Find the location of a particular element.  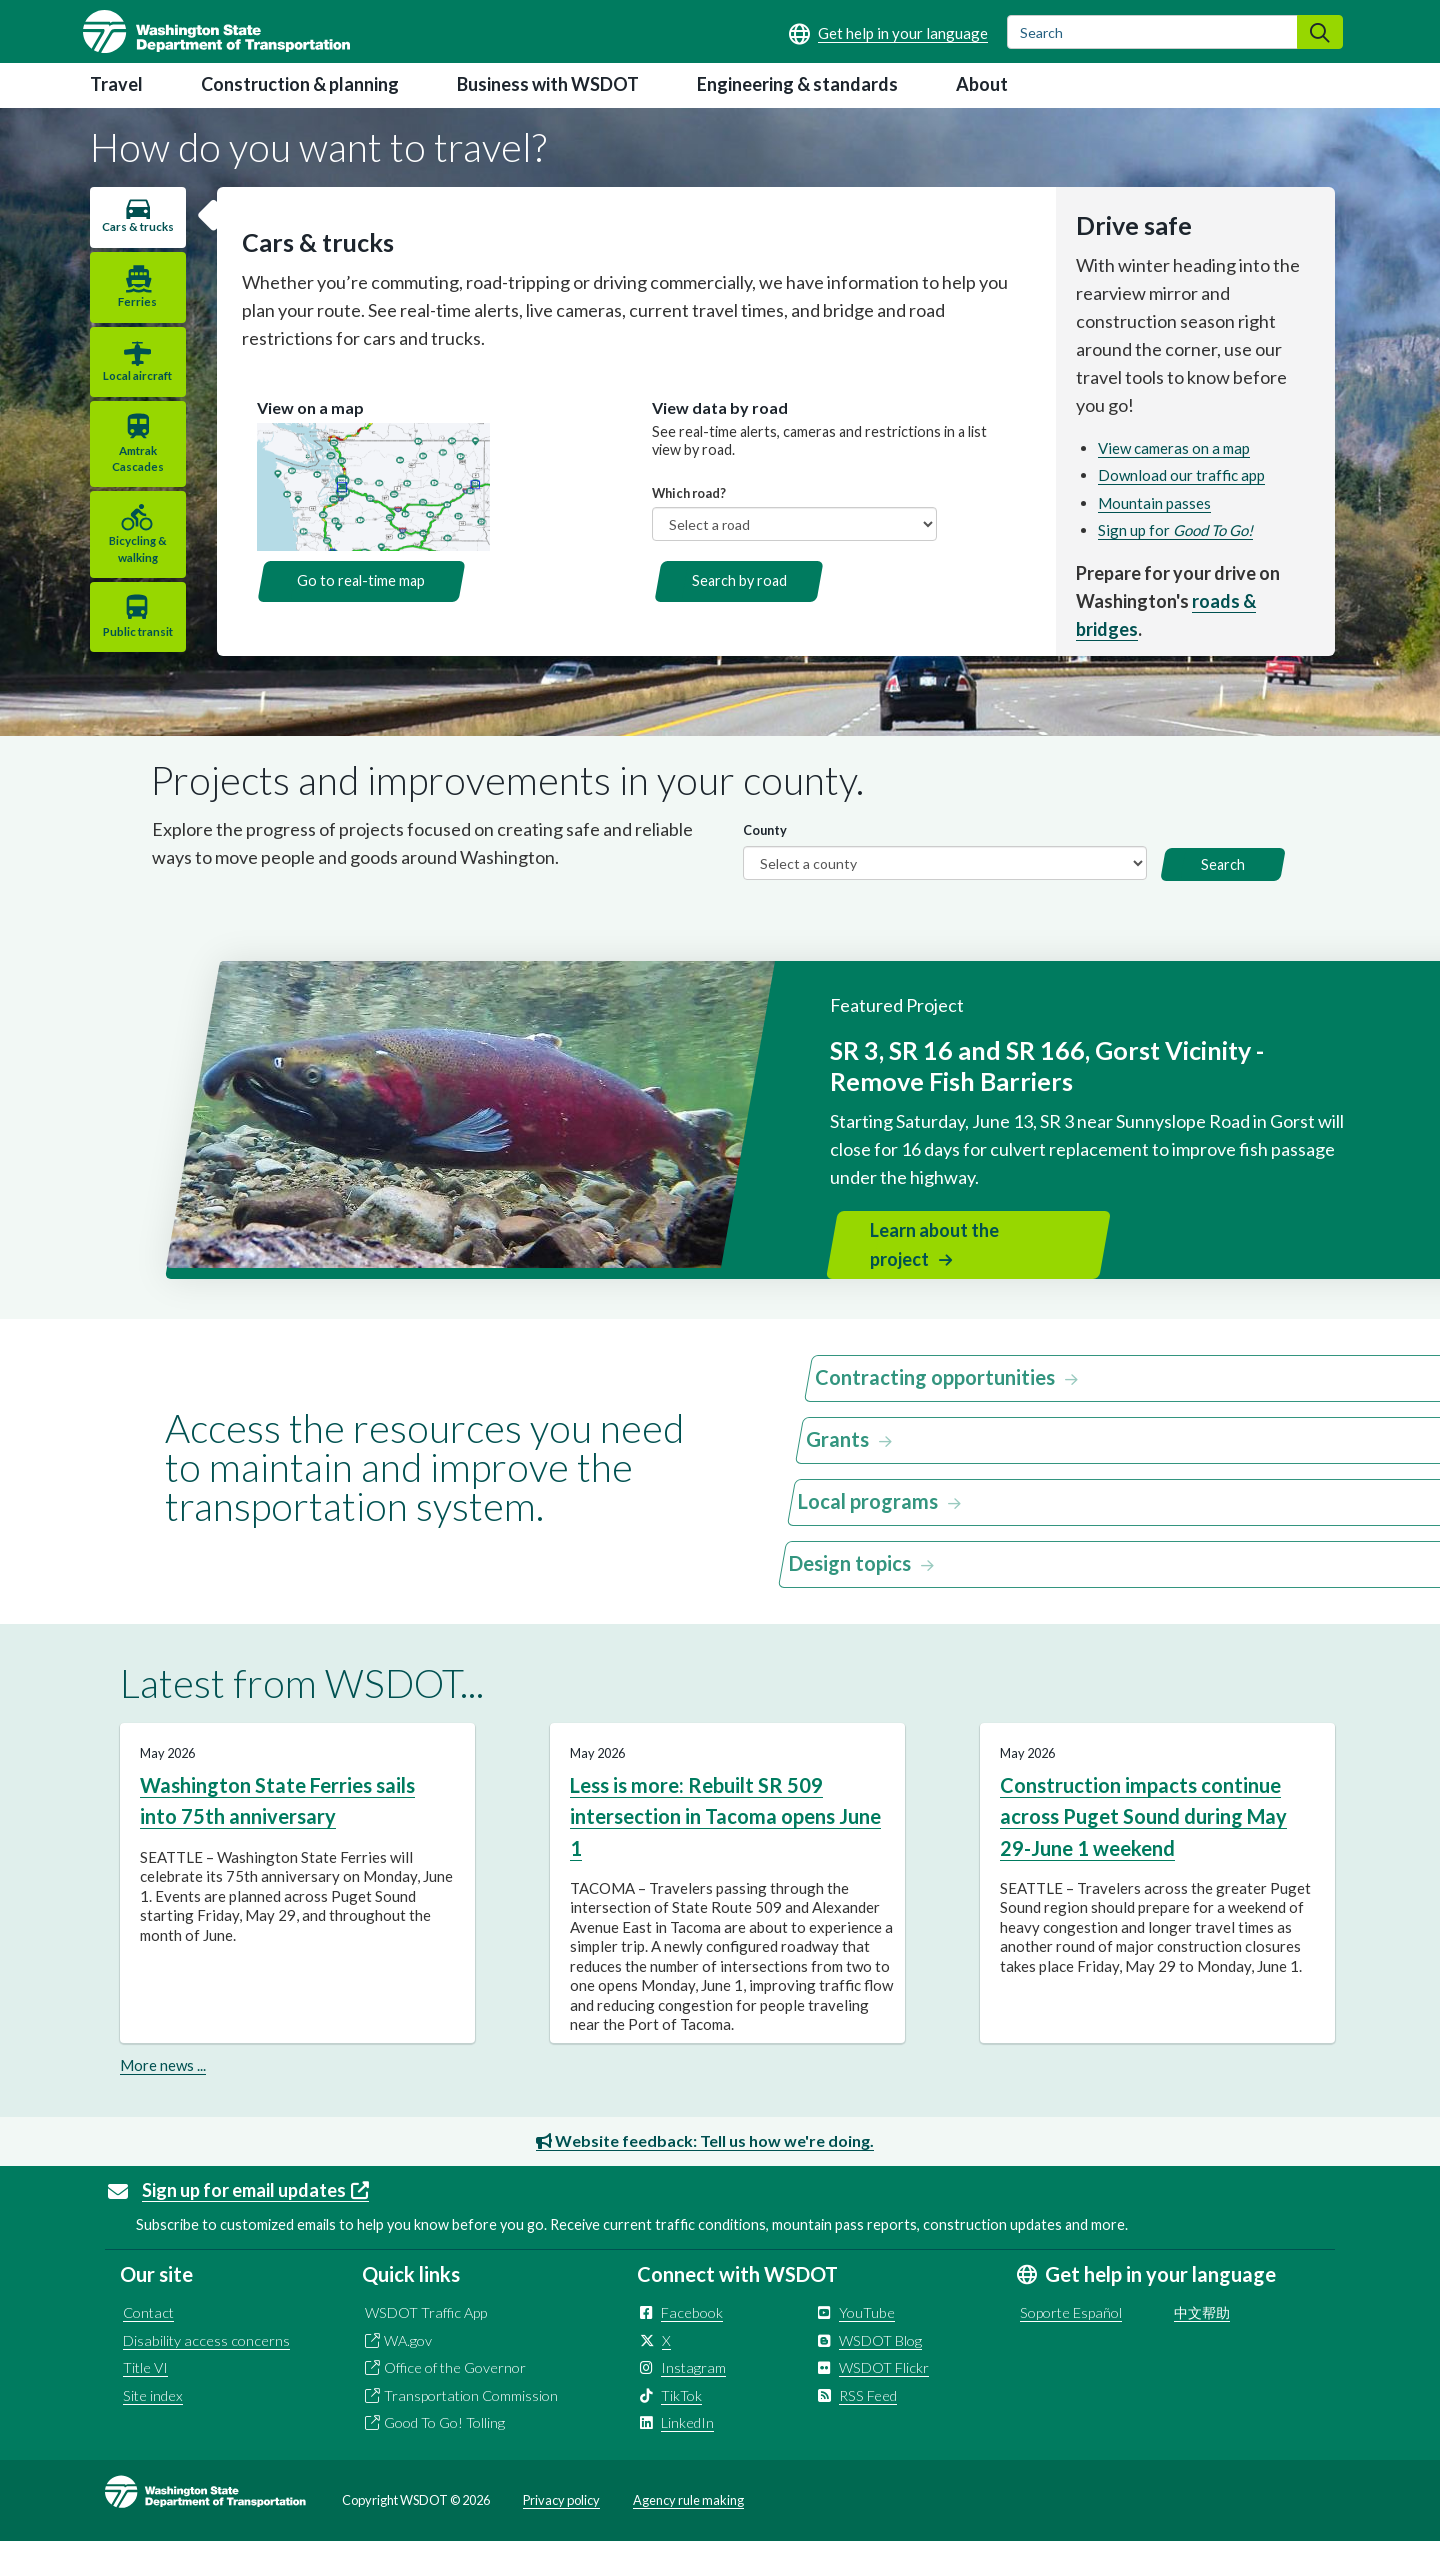

Site index is located at coordinates (153, 2411).